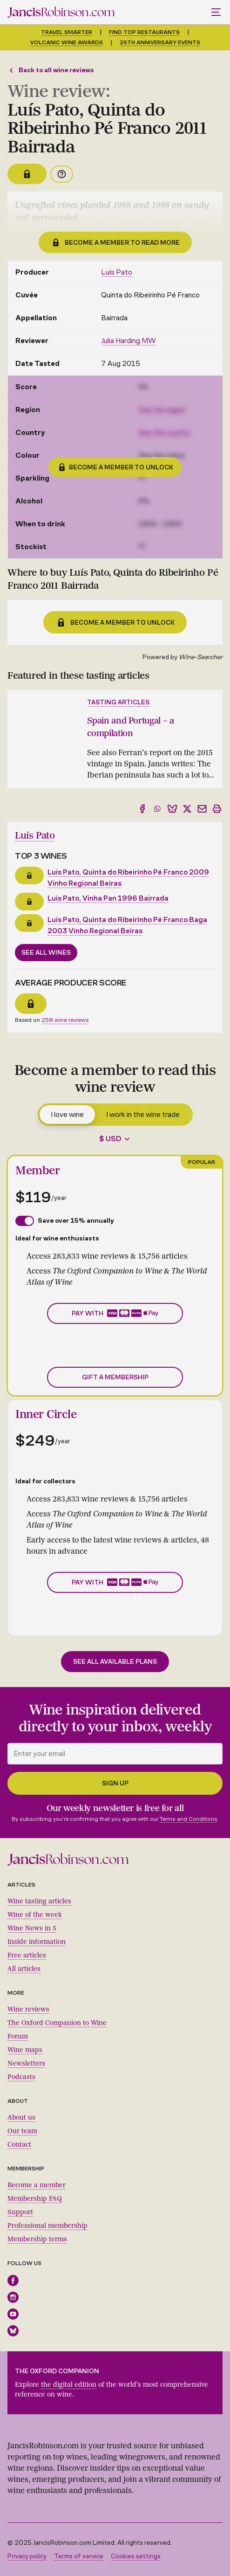 The image size is (230, 2576). Describe the element at coordinates (187, 808) in the screenshot. I see `[Share to X]` at that location.